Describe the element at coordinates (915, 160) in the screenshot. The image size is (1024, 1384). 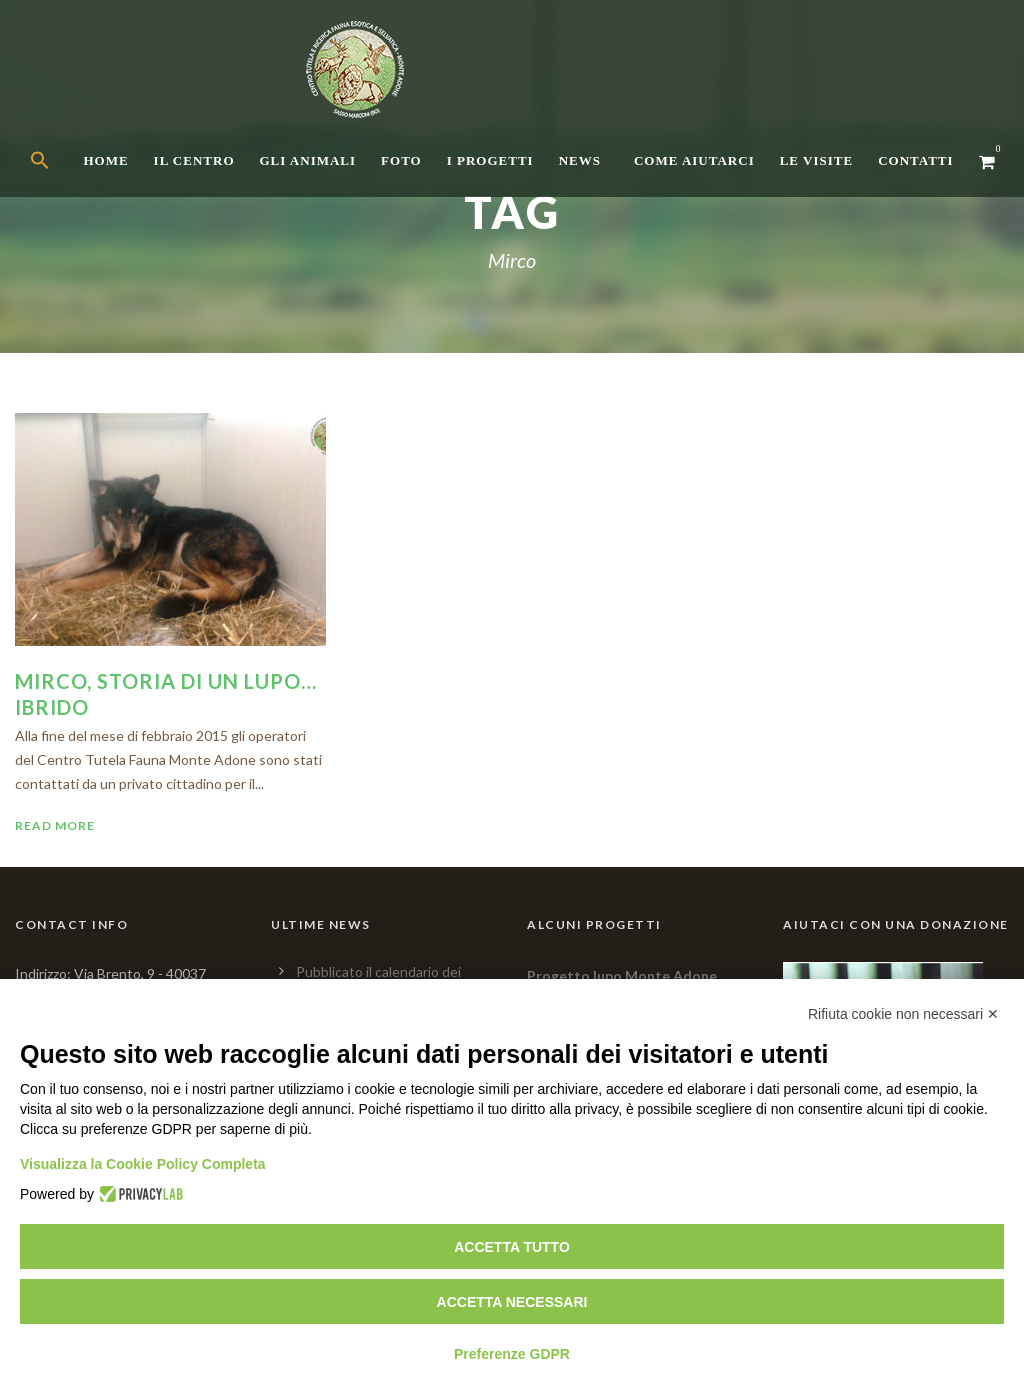
I see `Contatti` at that location.